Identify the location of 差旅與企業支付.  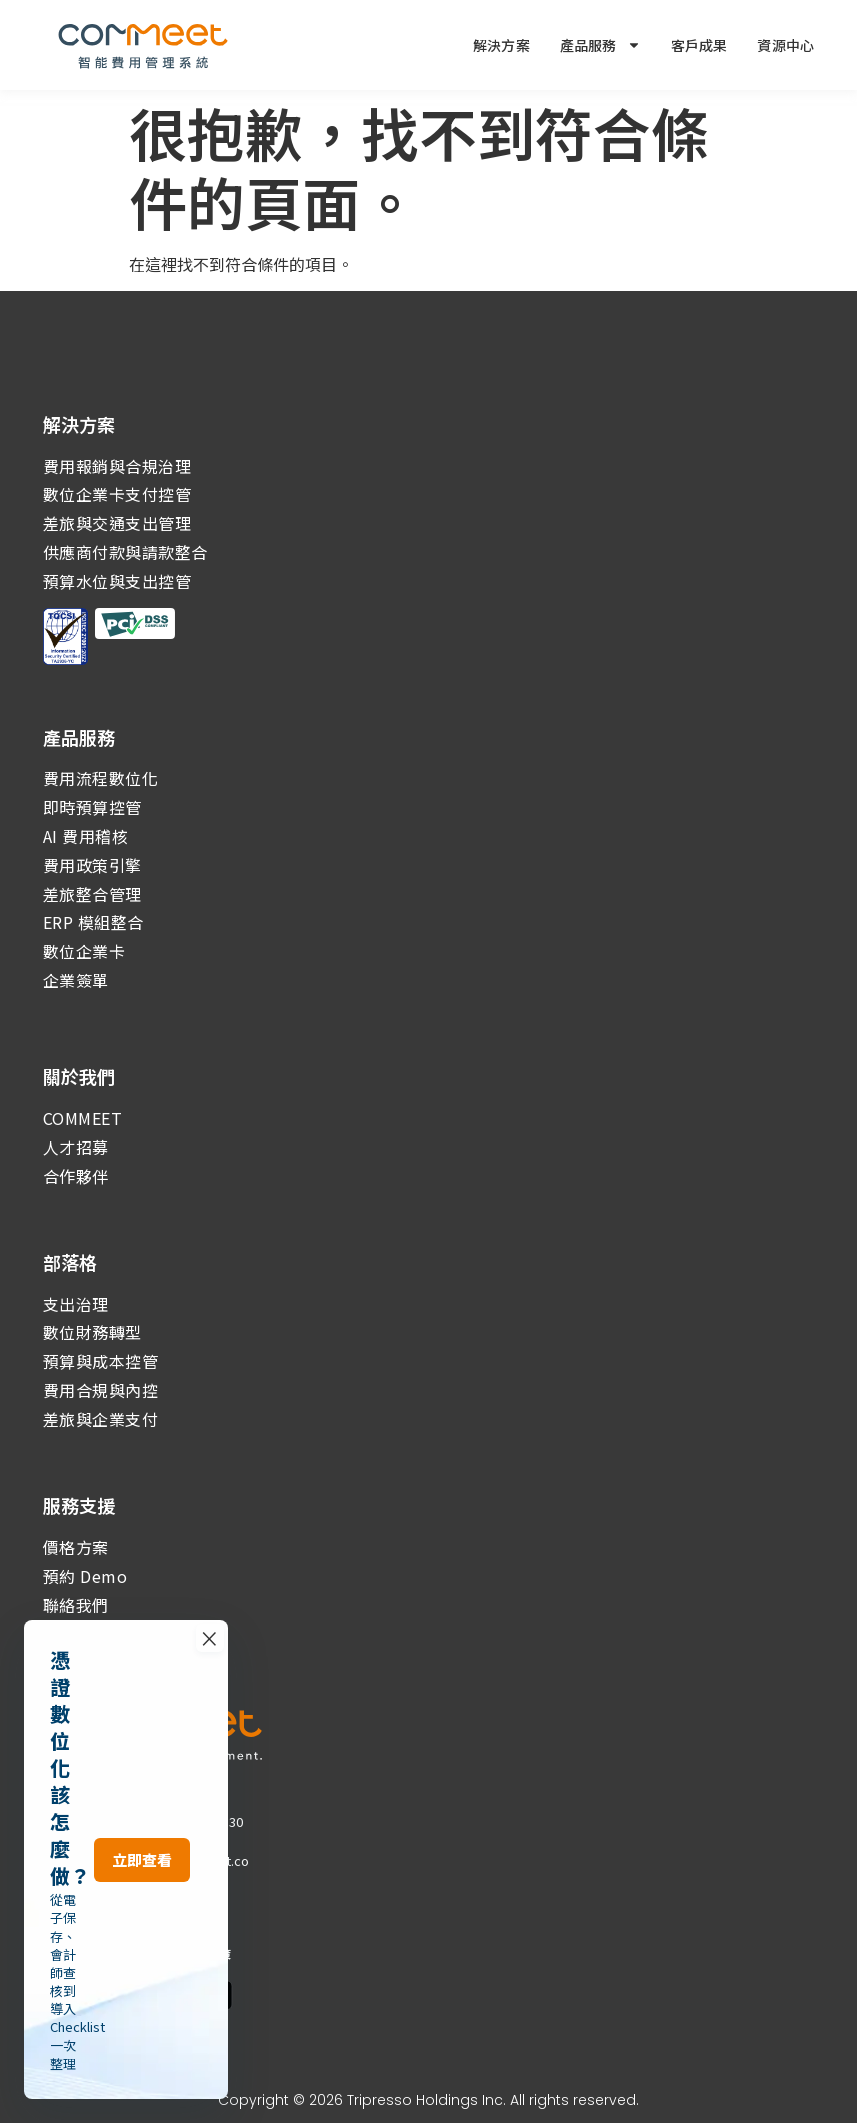
(101, 1419).